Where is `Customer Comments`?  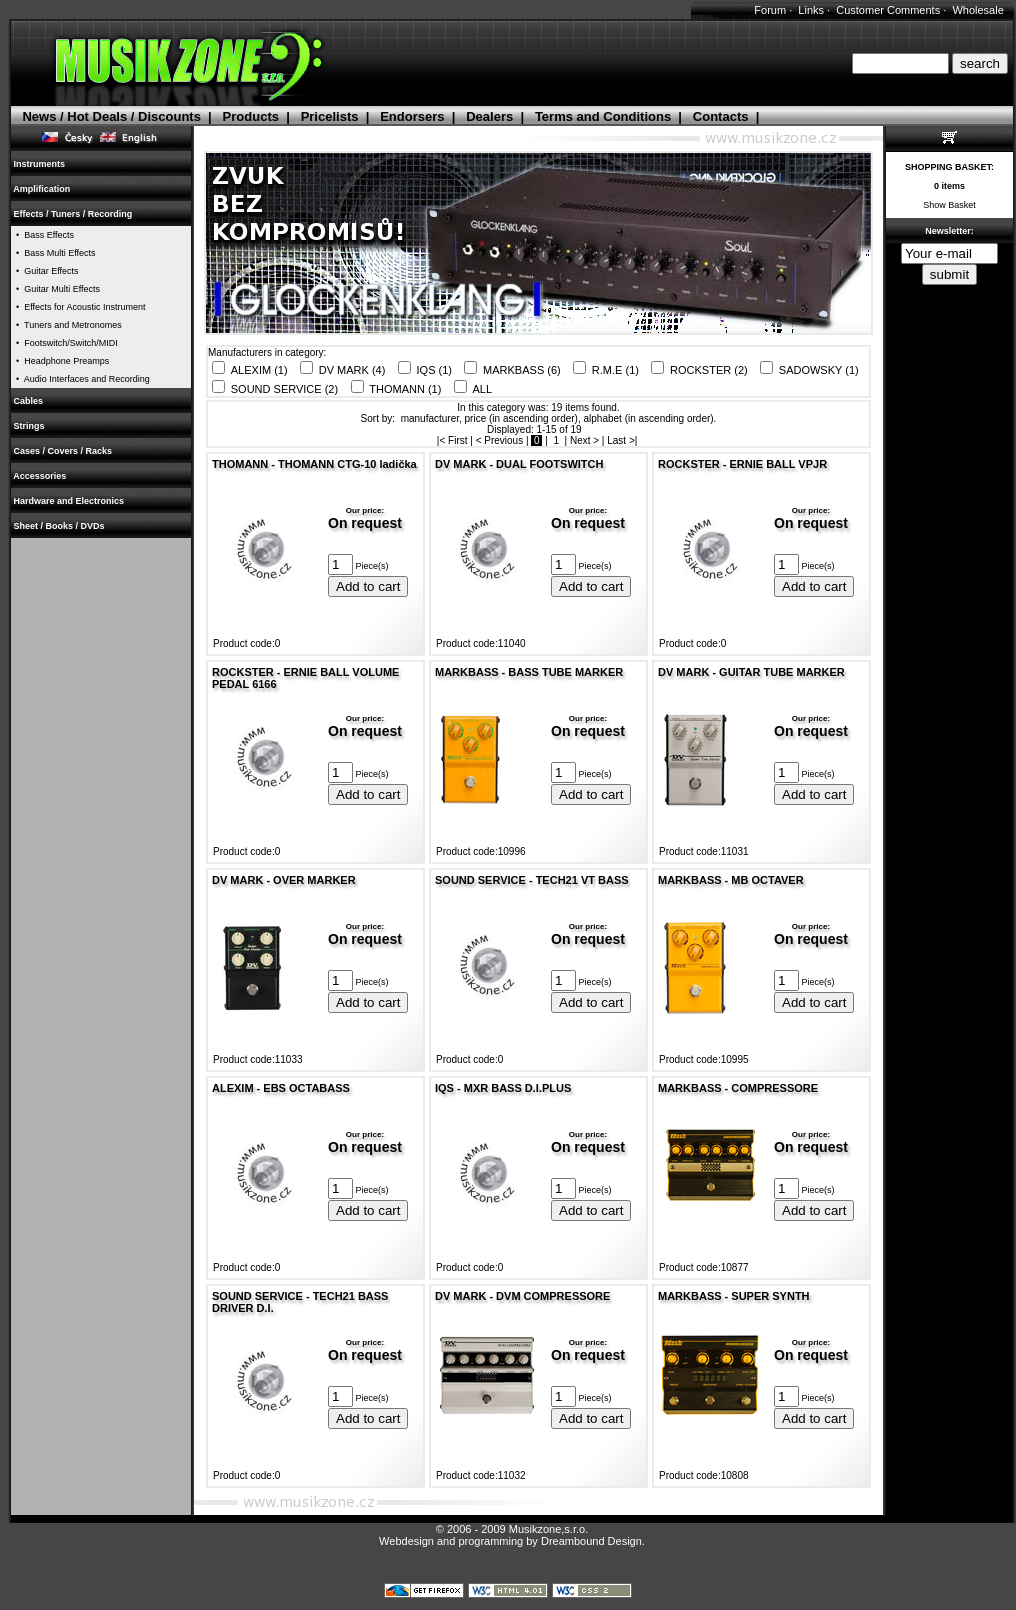 Customer Comments is located at coordinates (888, 10).